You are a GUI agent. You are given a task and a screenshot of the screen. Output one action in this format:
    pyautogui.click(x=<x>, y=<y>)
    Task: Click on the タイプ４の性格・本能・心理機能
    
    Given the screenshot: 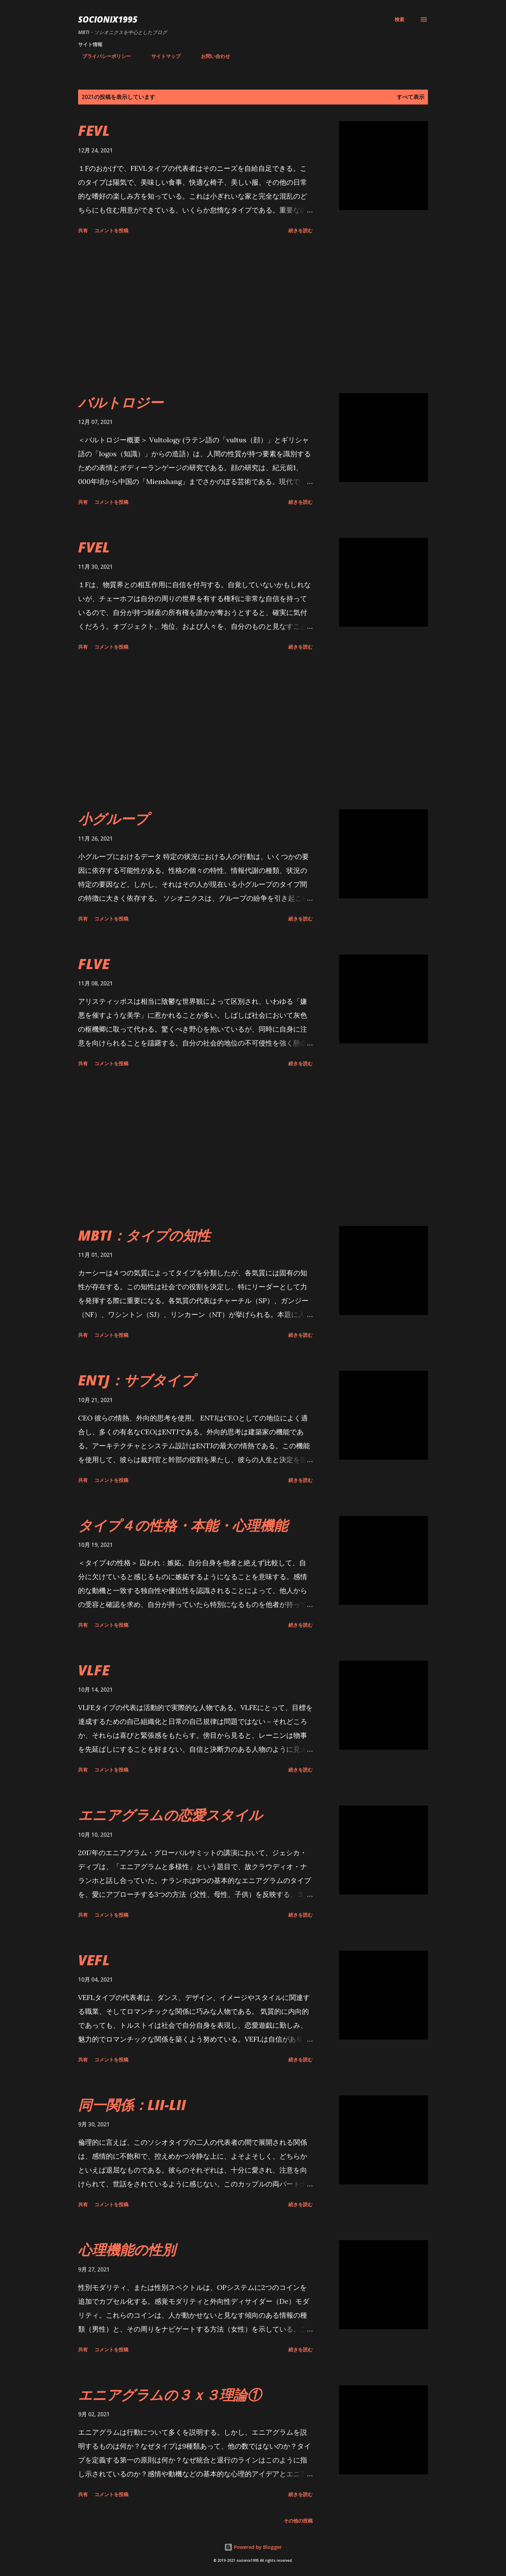 What is the action you would take?
    pyautogui.click(x=183, y=1525)
    